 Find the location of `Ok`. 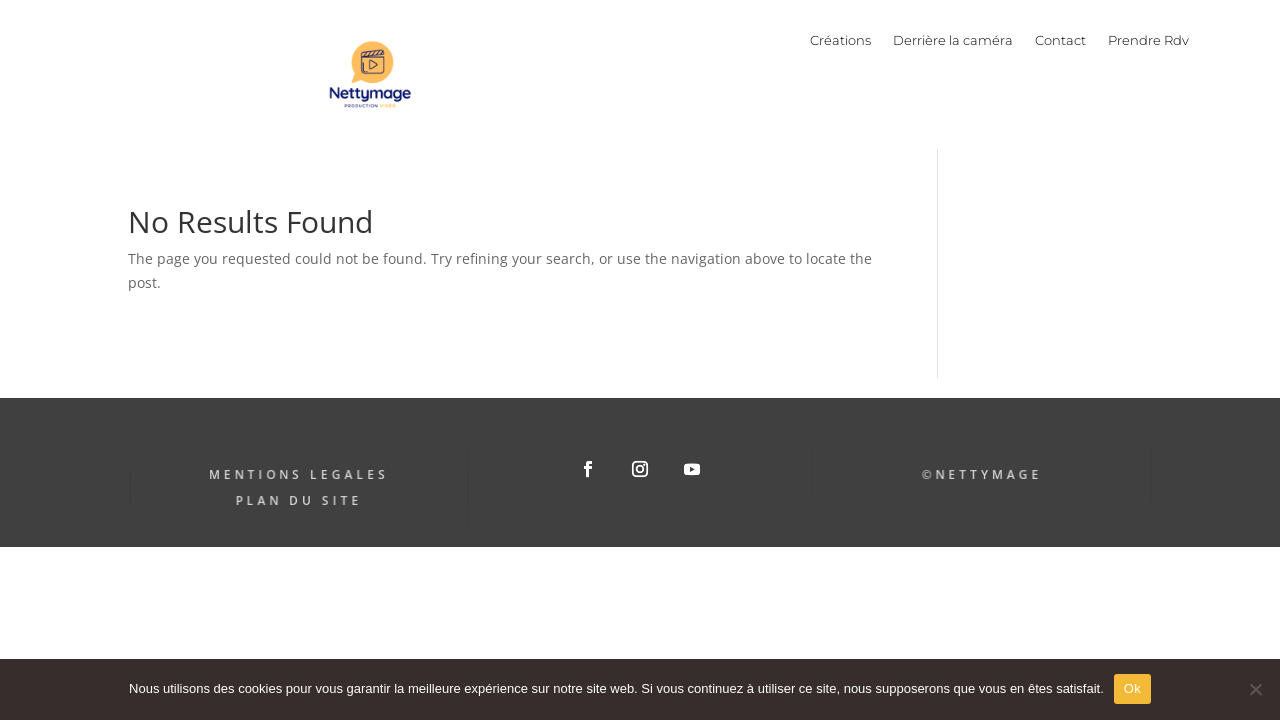

Ok is located at coordinates (1132, 688).